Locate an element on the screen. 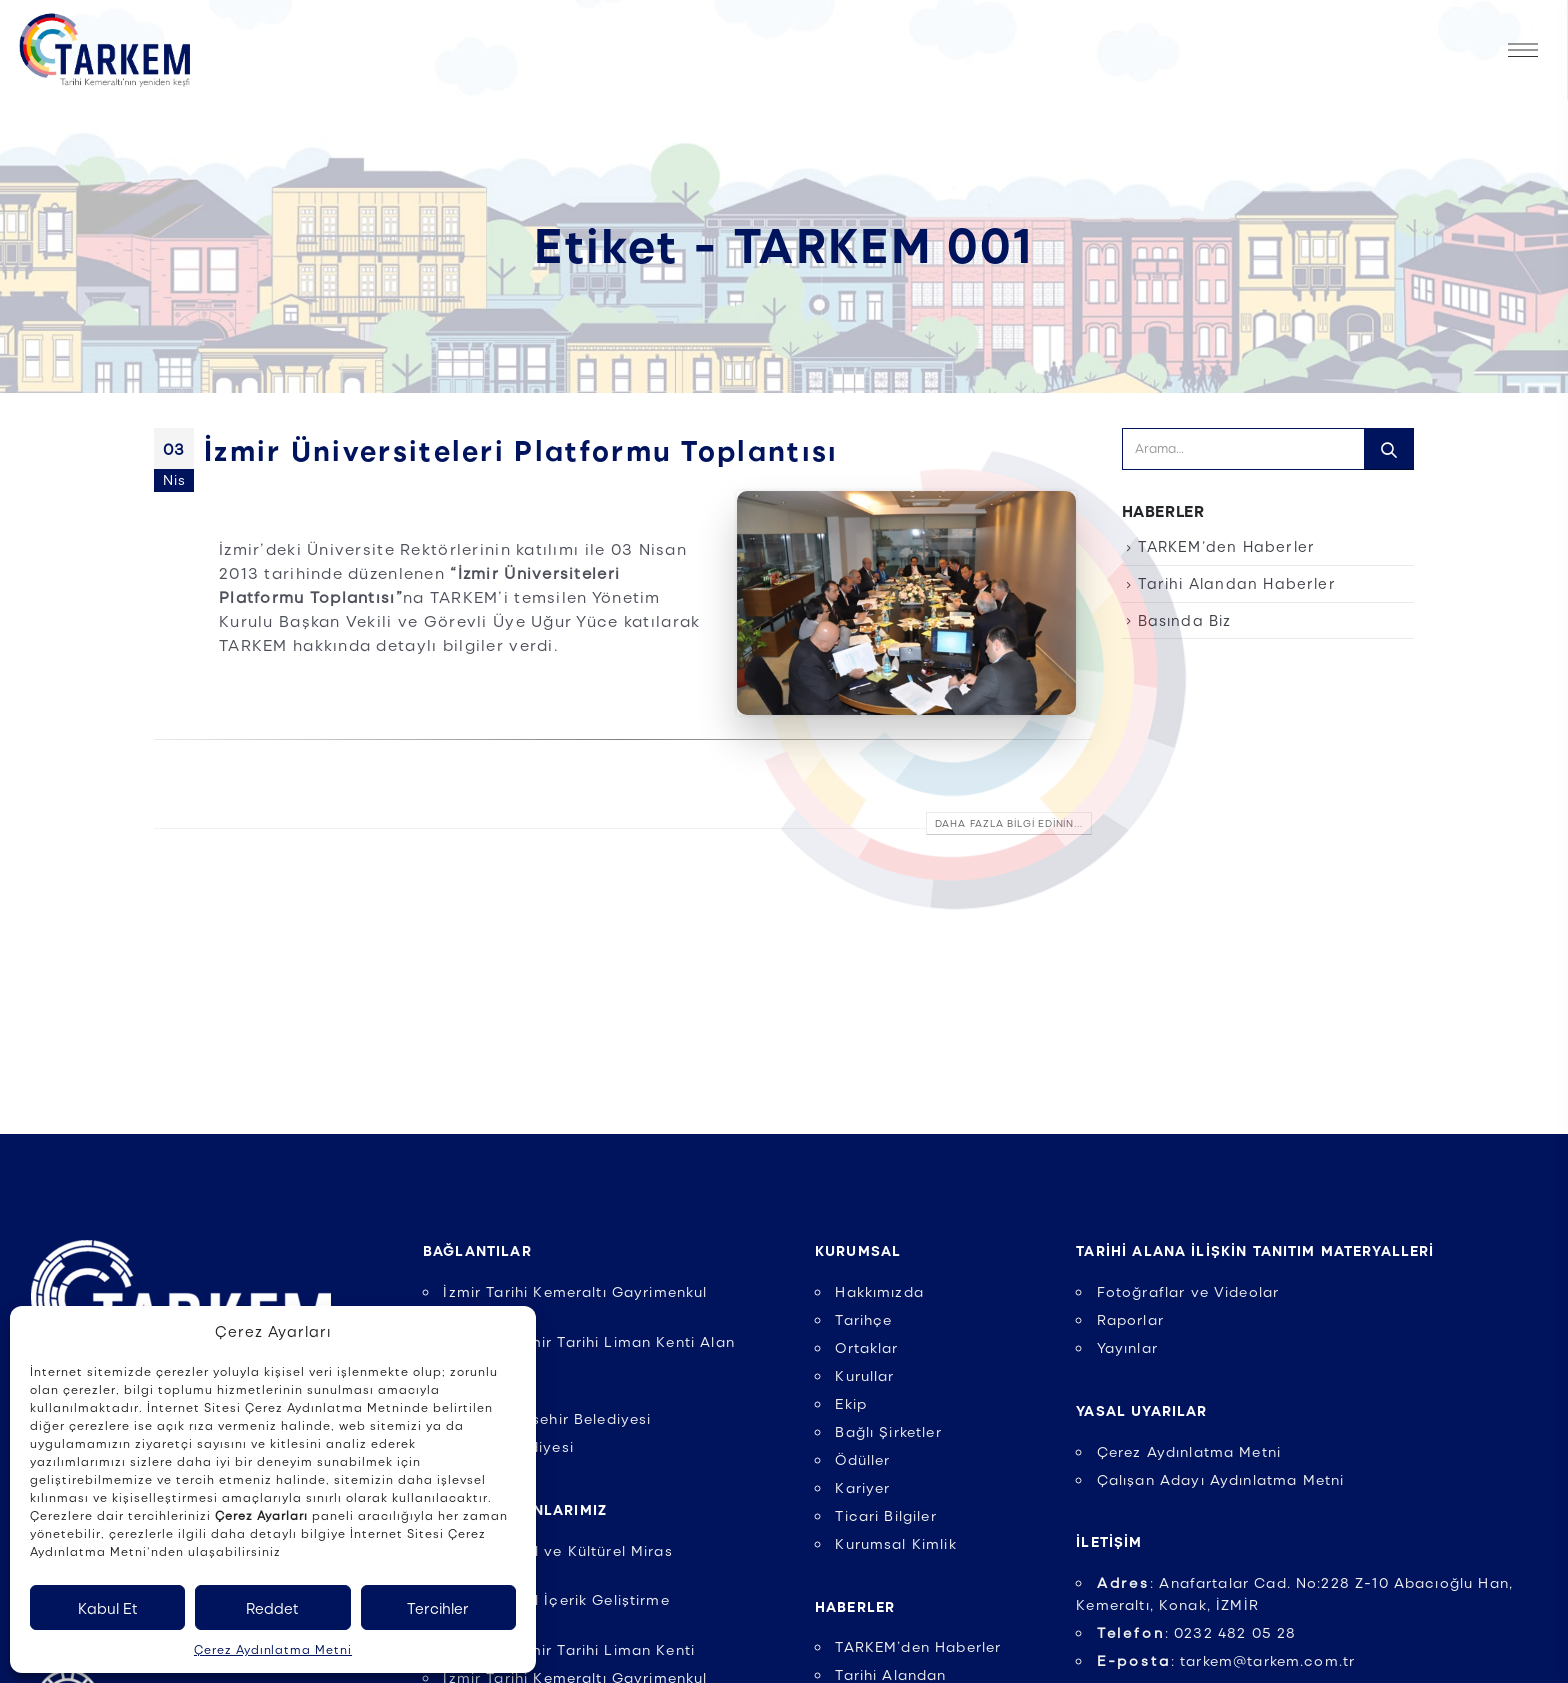 The height and width of the screenshot is (1683, 1568). UNESCO İzmir Tarihi Liman Kenti is located at coordinates (569, 1649).